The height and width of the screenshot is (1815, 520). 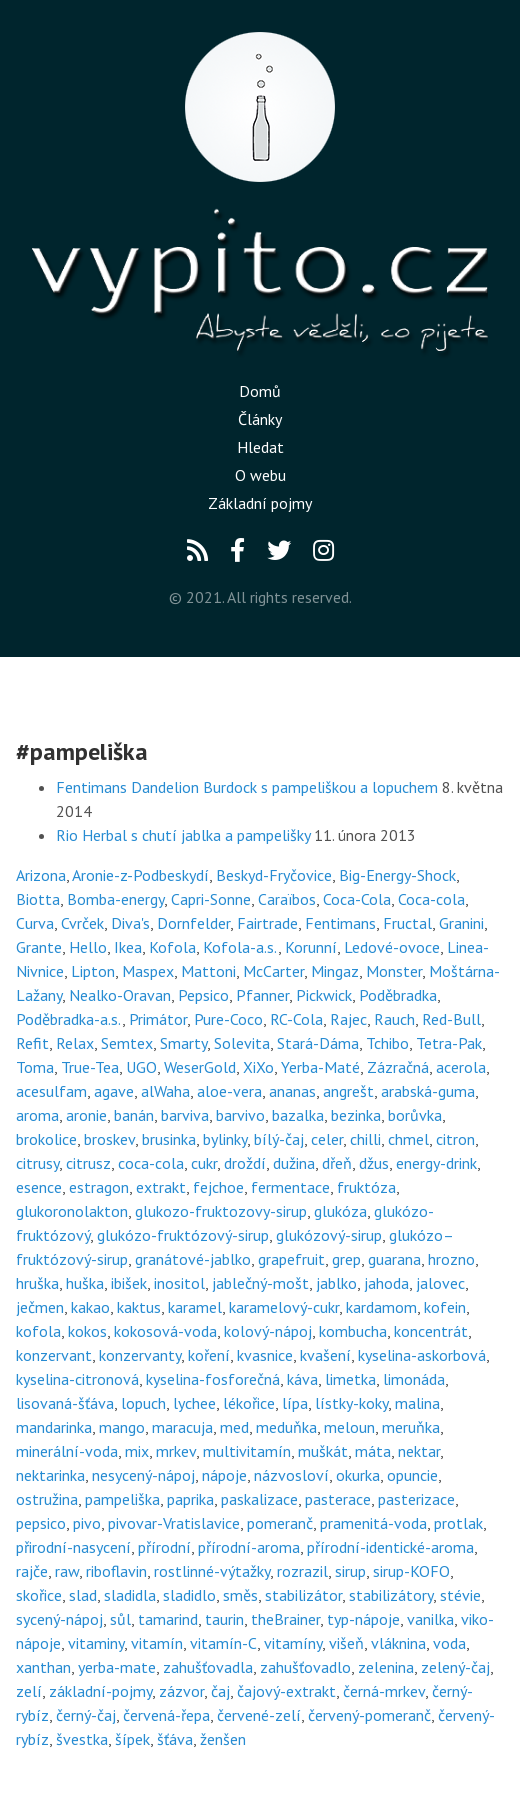 What do you see at coordinates (274, 875) in the screenshot?
I see `Beskyd-Fryčovice` at bounding box center [274, 875].